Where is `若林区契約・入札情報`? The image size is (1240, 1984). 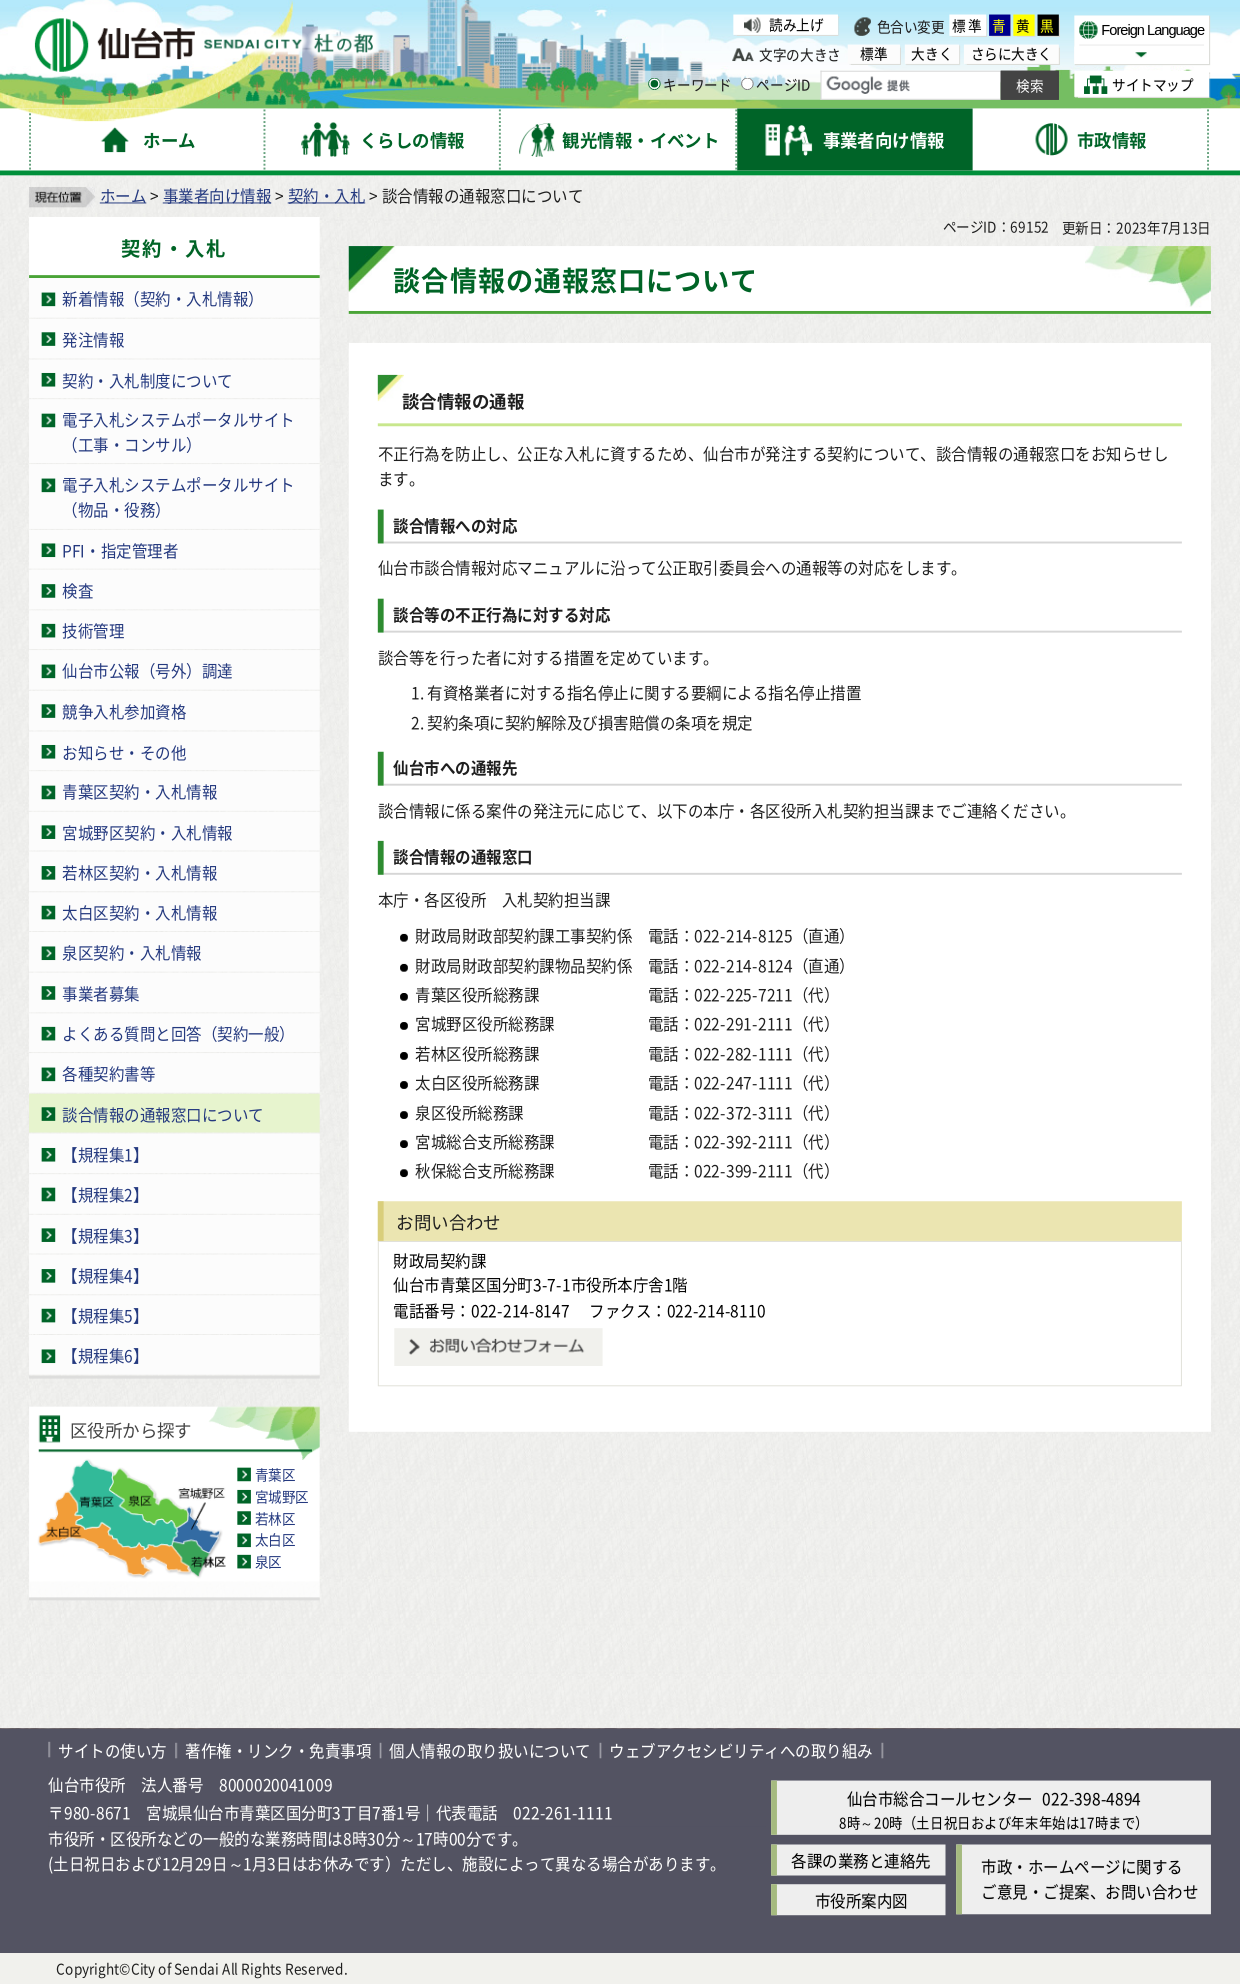
若林区契約・入札情報 is located at coordinates (139, 872).